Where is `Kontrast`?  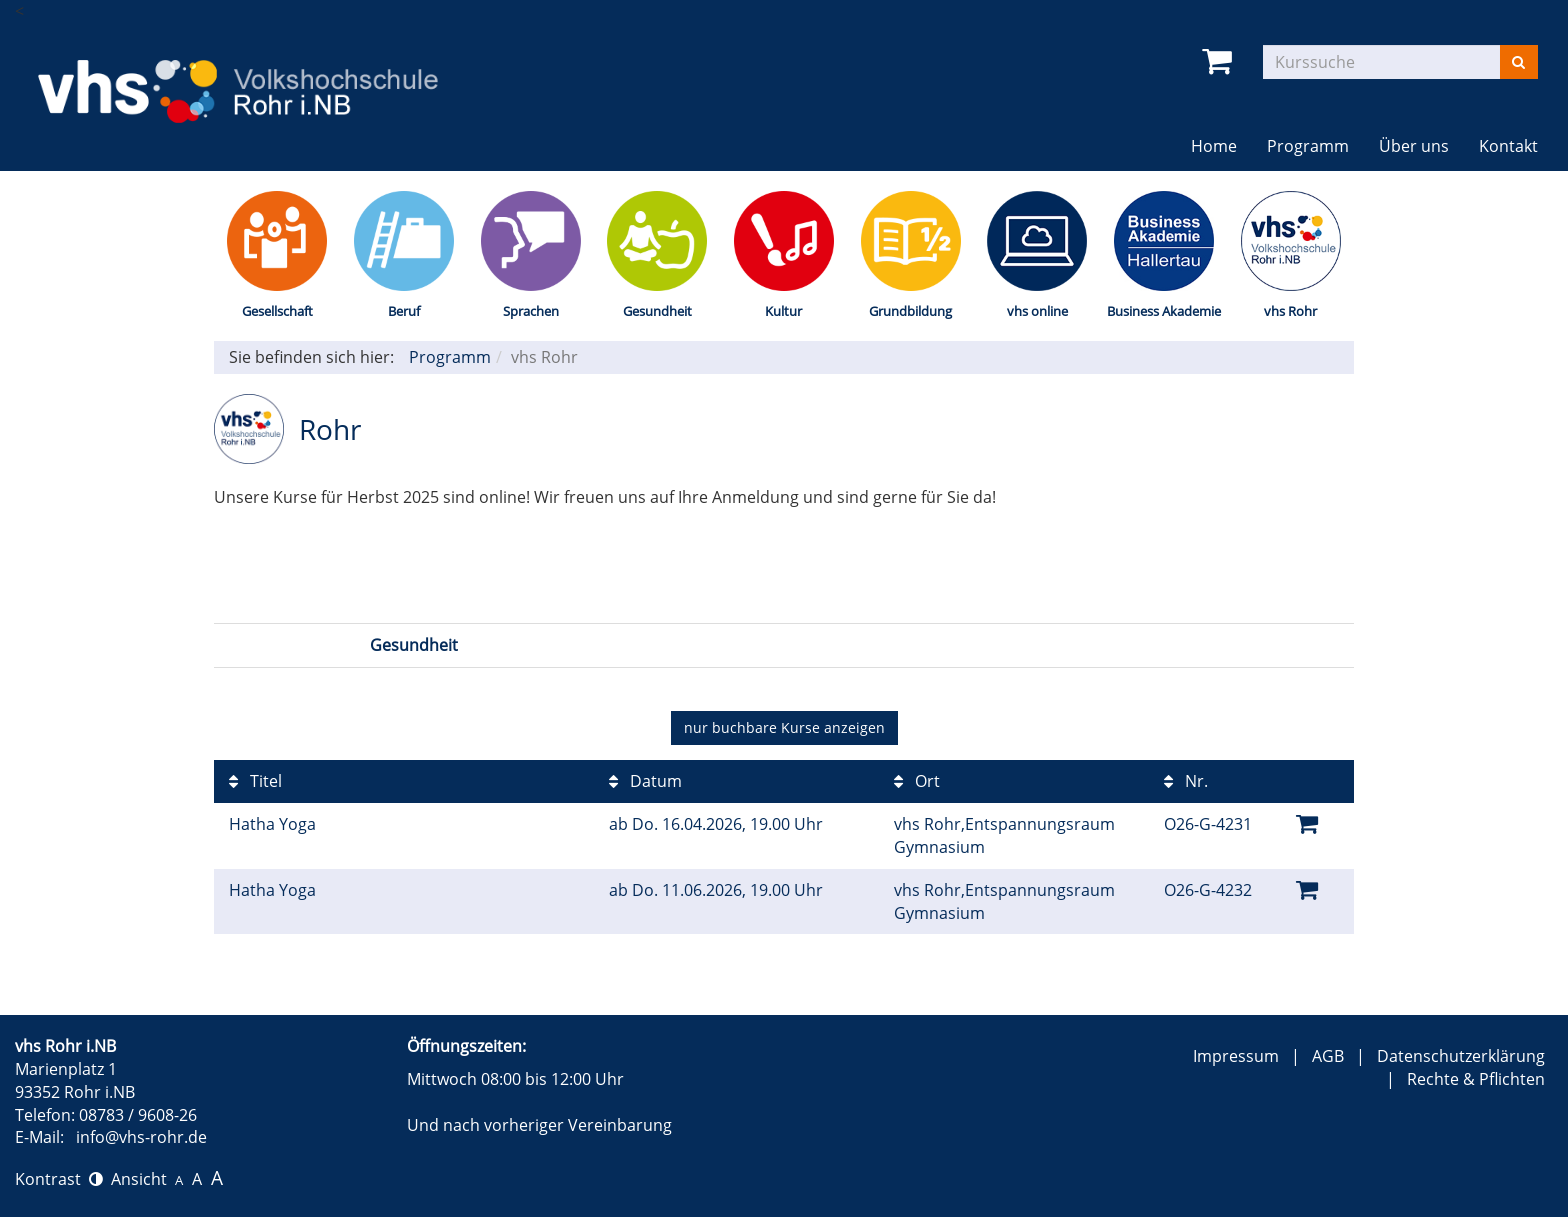
Kontrast is located at coordinates (59, 1179).